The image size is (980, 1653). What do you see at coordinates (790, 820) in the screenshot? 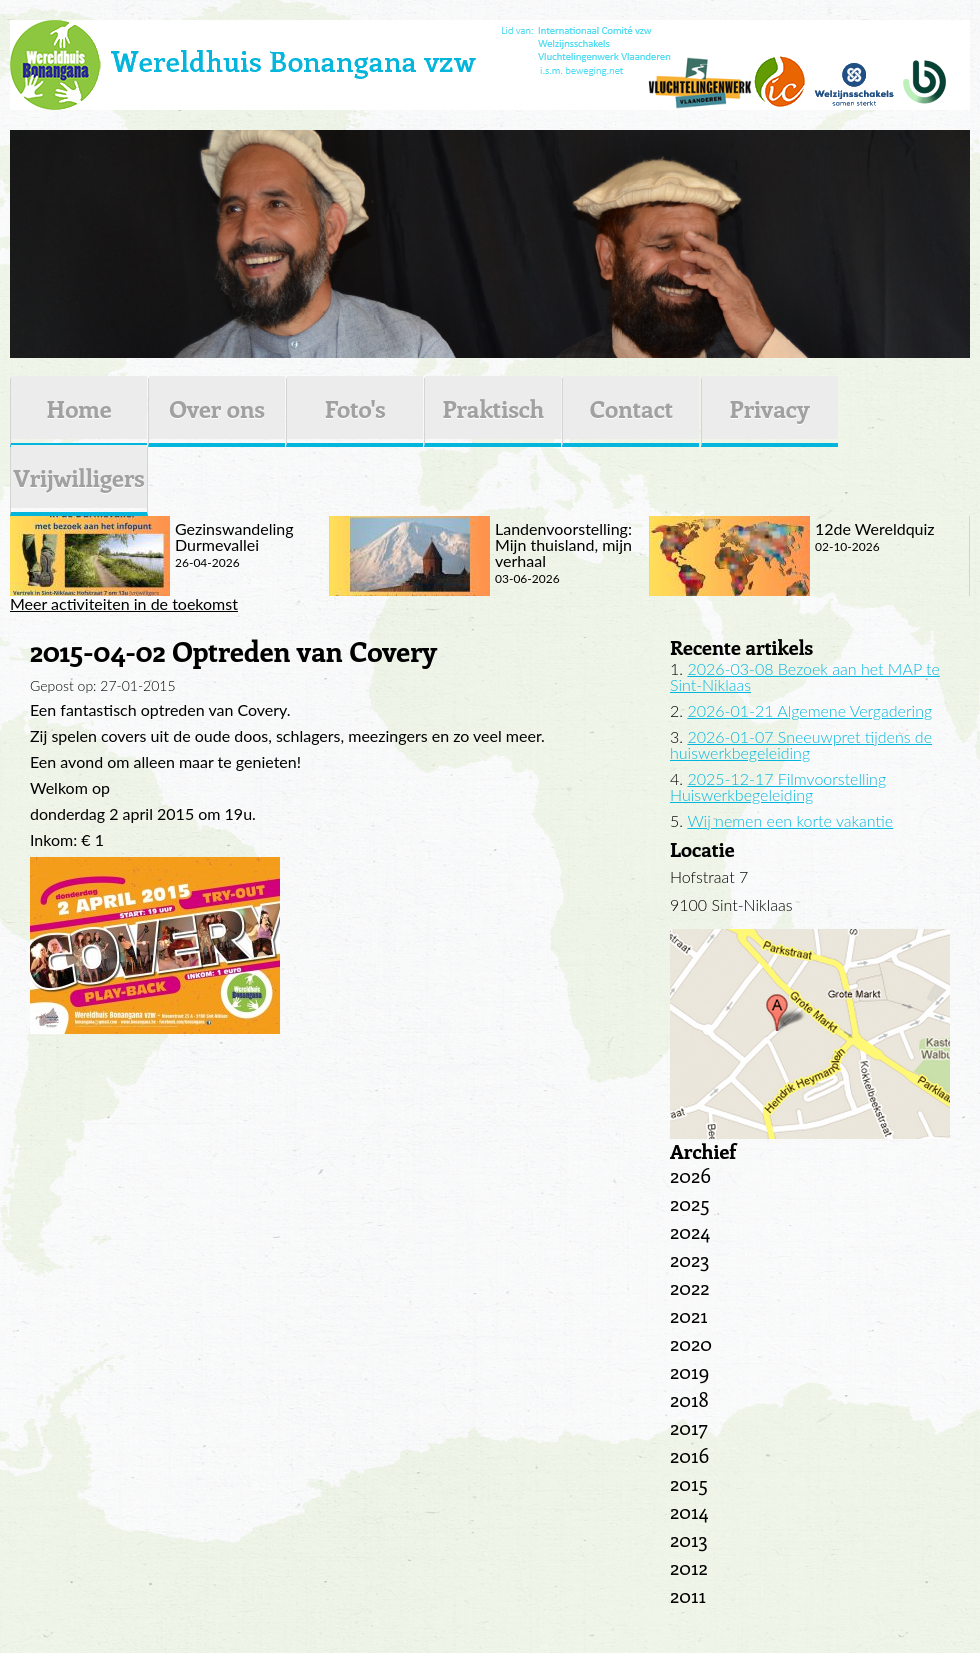
I see `Wij nemen een korte vakantie` at bounding box center [790, 820].